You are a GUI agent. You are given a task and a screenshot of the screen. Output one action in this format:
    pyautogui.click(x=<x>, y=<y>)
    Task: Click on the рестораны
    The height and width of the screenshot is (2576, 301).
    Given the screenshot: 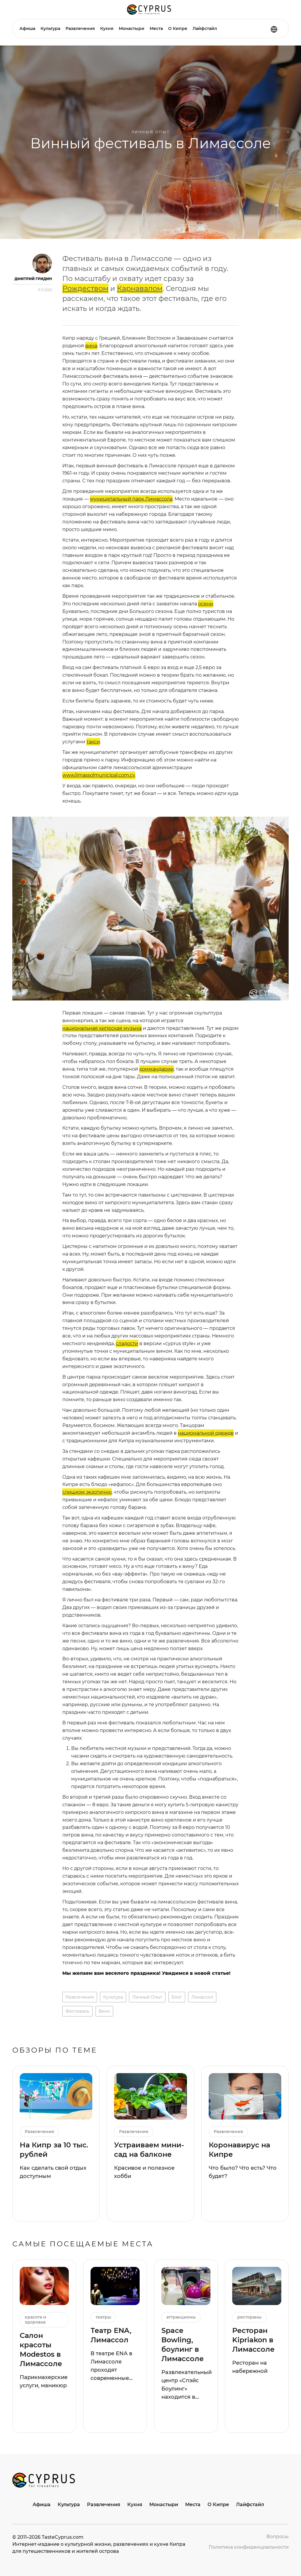 What is the action you would take?
    pyautogui.click(x=249, y=2317)
    